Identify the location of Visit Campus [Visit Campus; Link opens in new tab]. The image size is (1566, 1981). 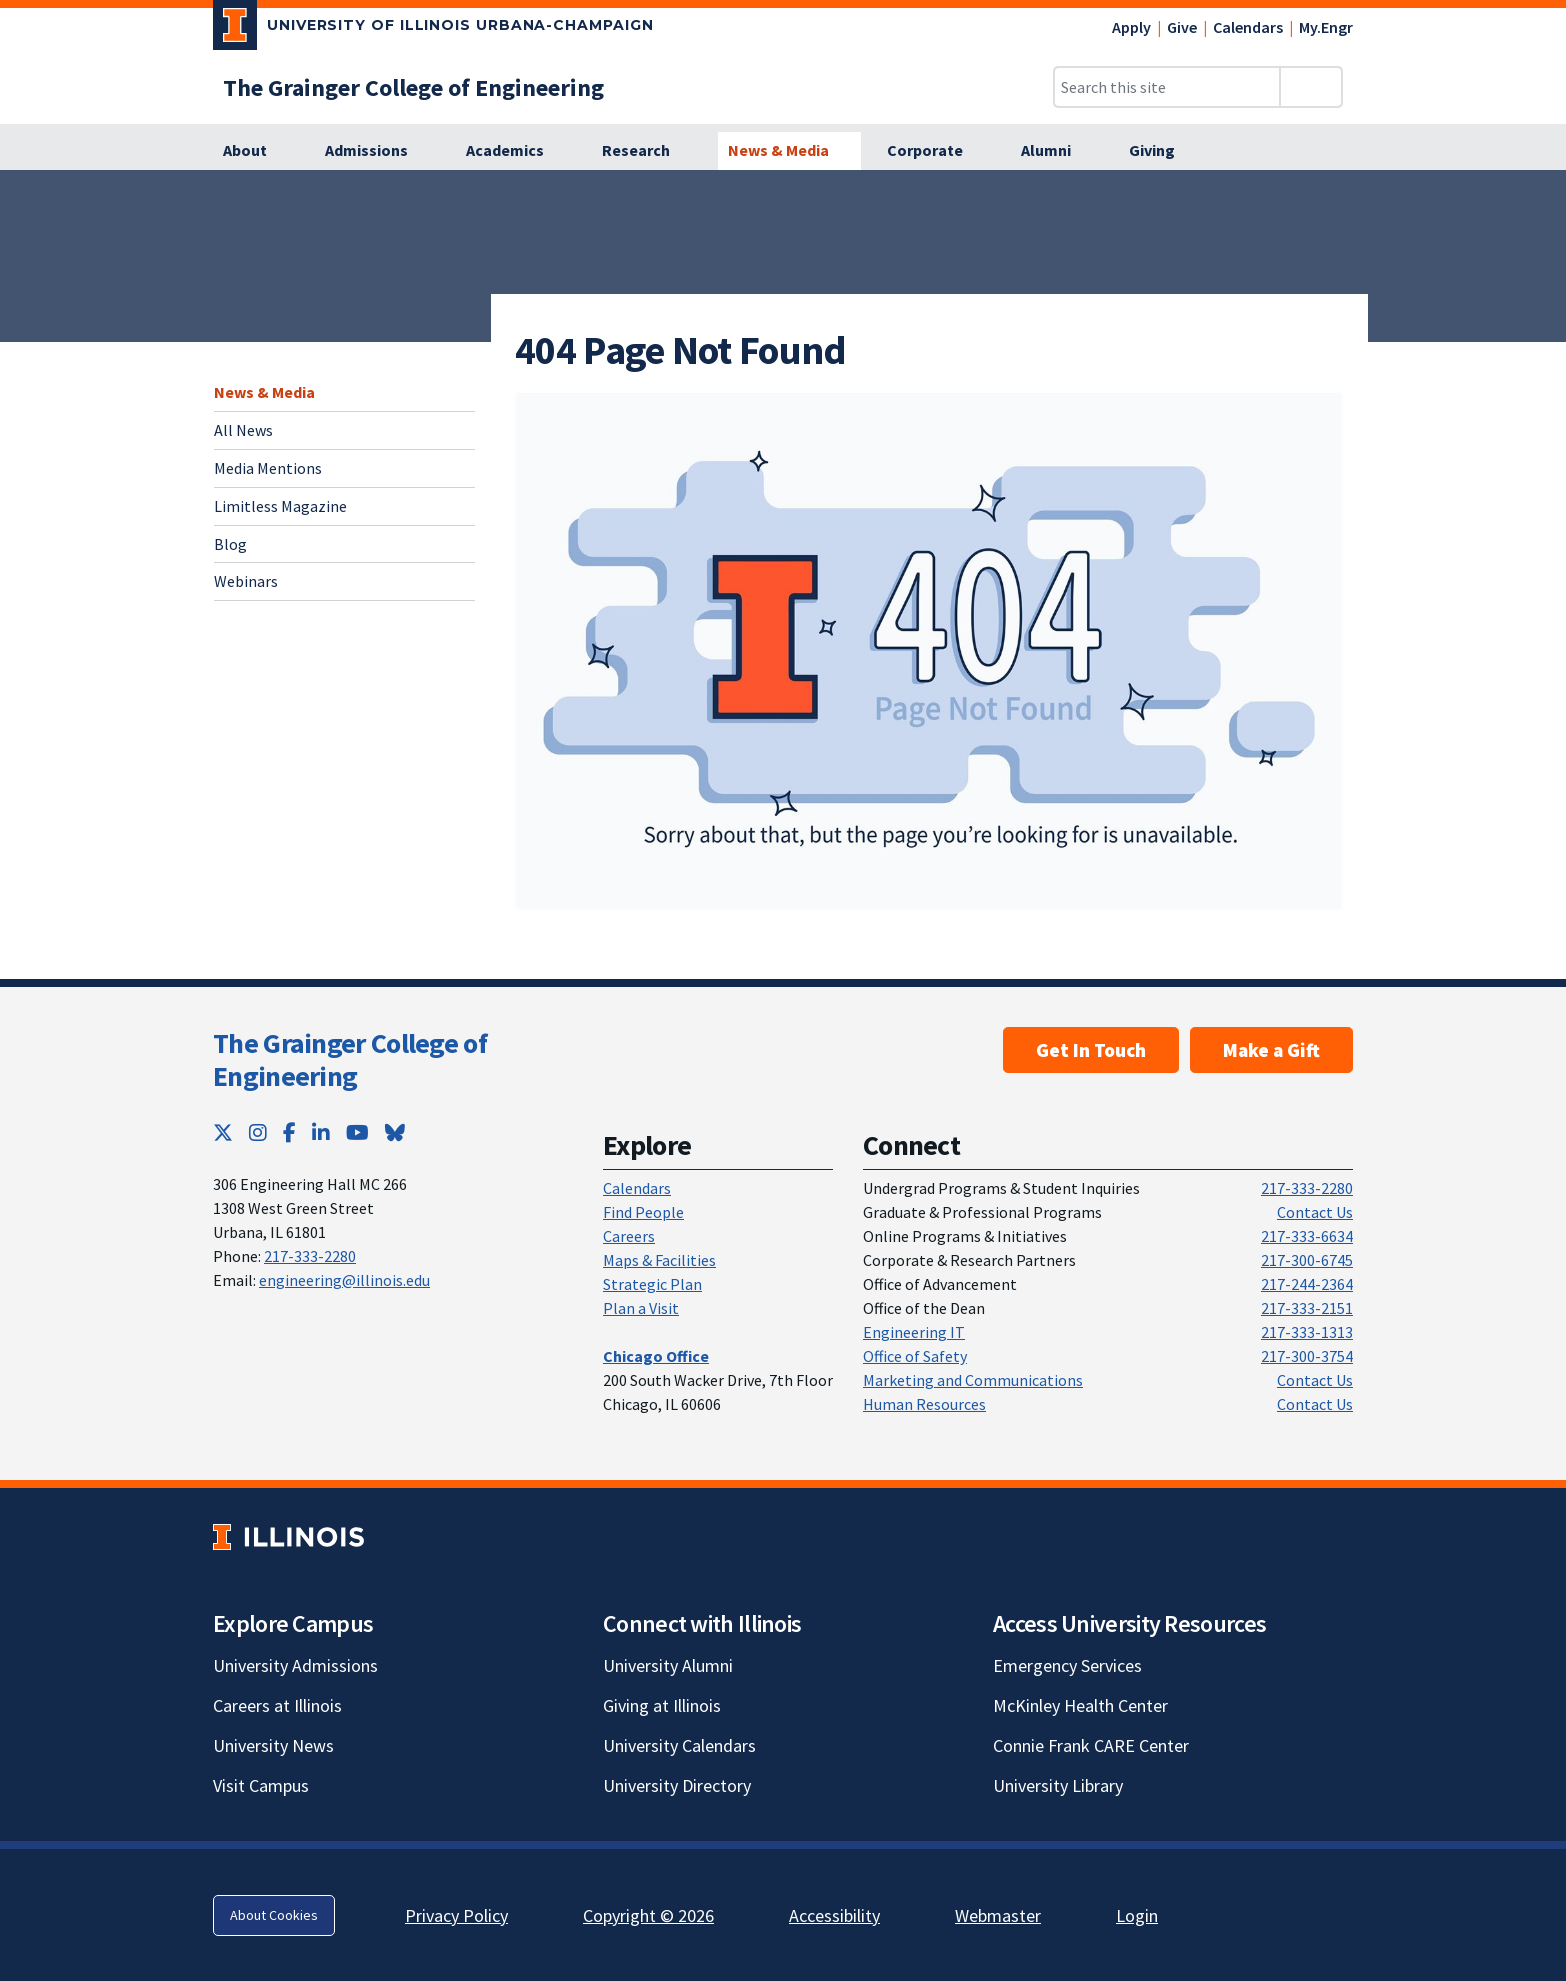
(261, 1785).